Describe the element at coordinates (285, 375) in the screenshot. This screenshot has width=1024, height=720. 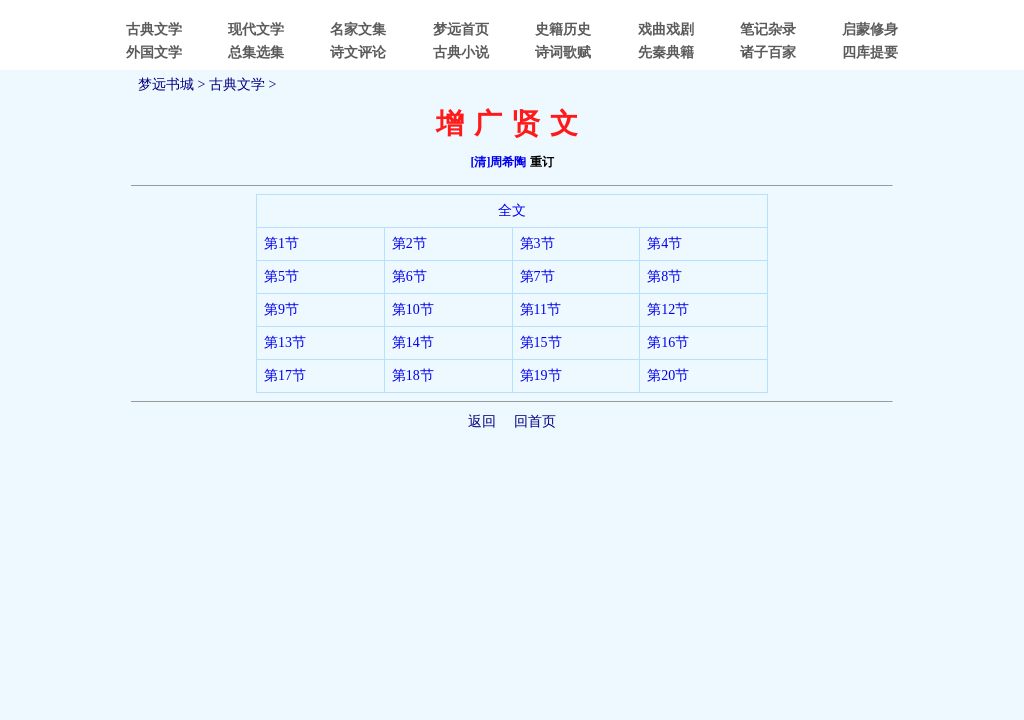
I see `第17节` at that location.